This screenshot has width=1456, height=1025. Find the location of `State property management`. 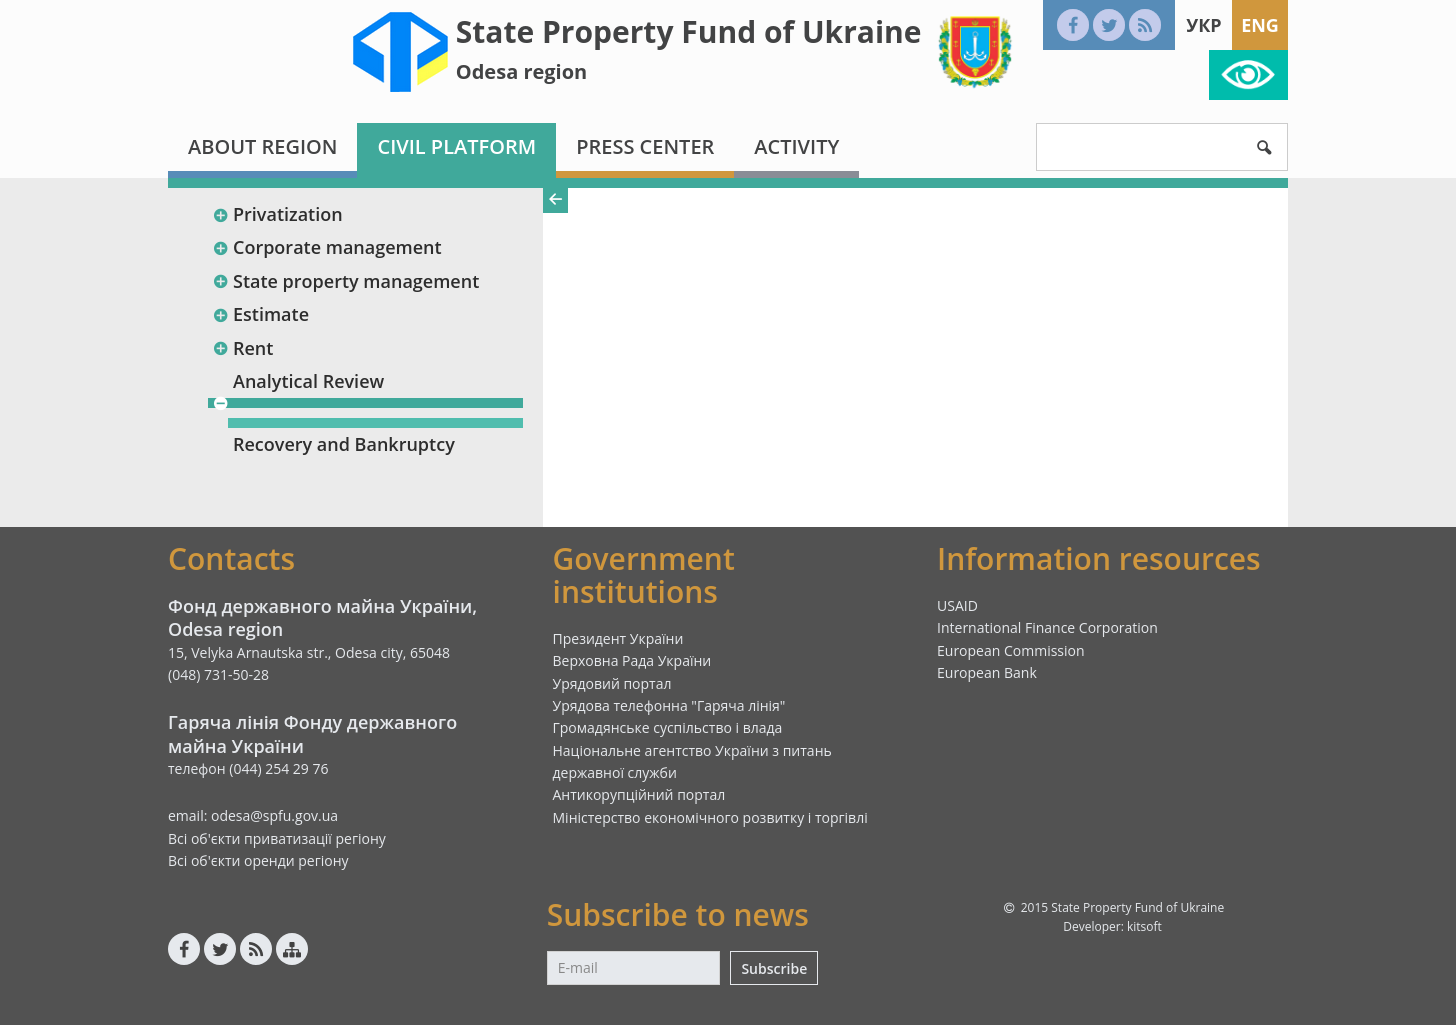

State property management is located at coordinates (345, 281).